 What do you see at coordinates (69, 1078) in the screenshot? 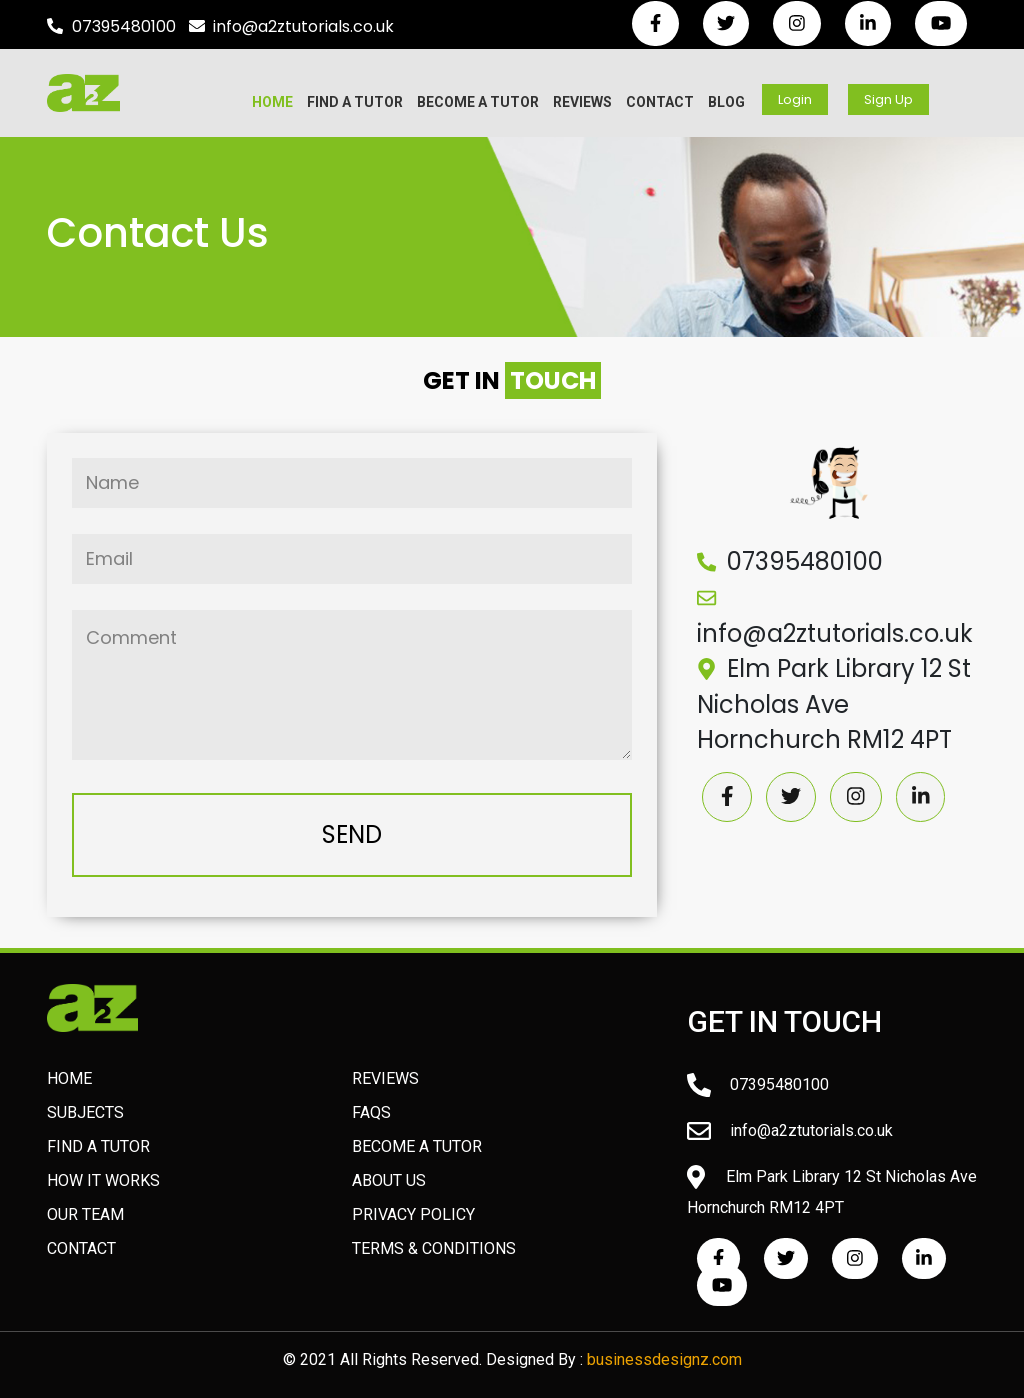
I see `HOME` at bounding box center [69, 1078].